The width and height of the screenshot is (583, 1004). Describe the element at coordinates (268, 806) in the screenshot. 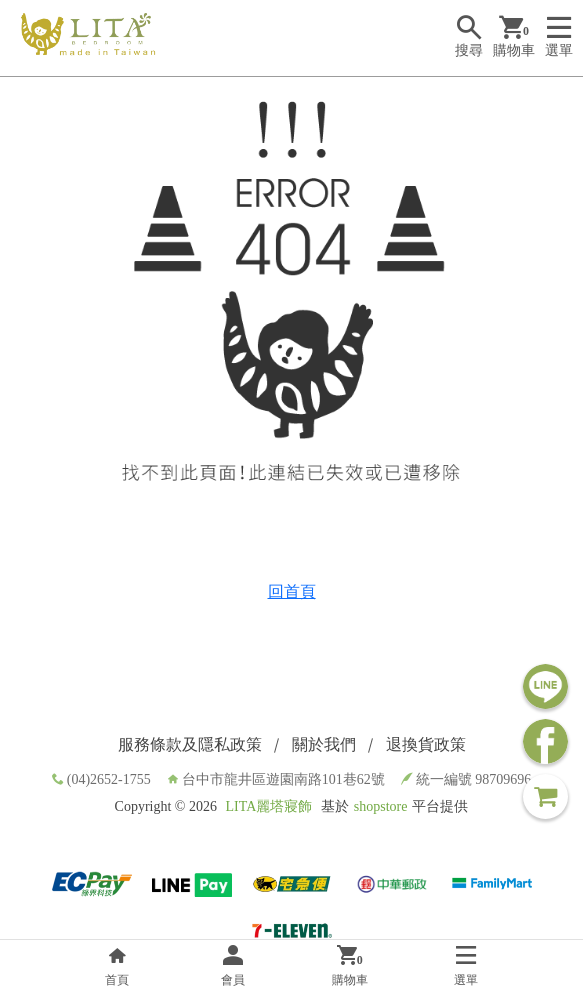

I see `LITA麗塔寢飾` at that location.